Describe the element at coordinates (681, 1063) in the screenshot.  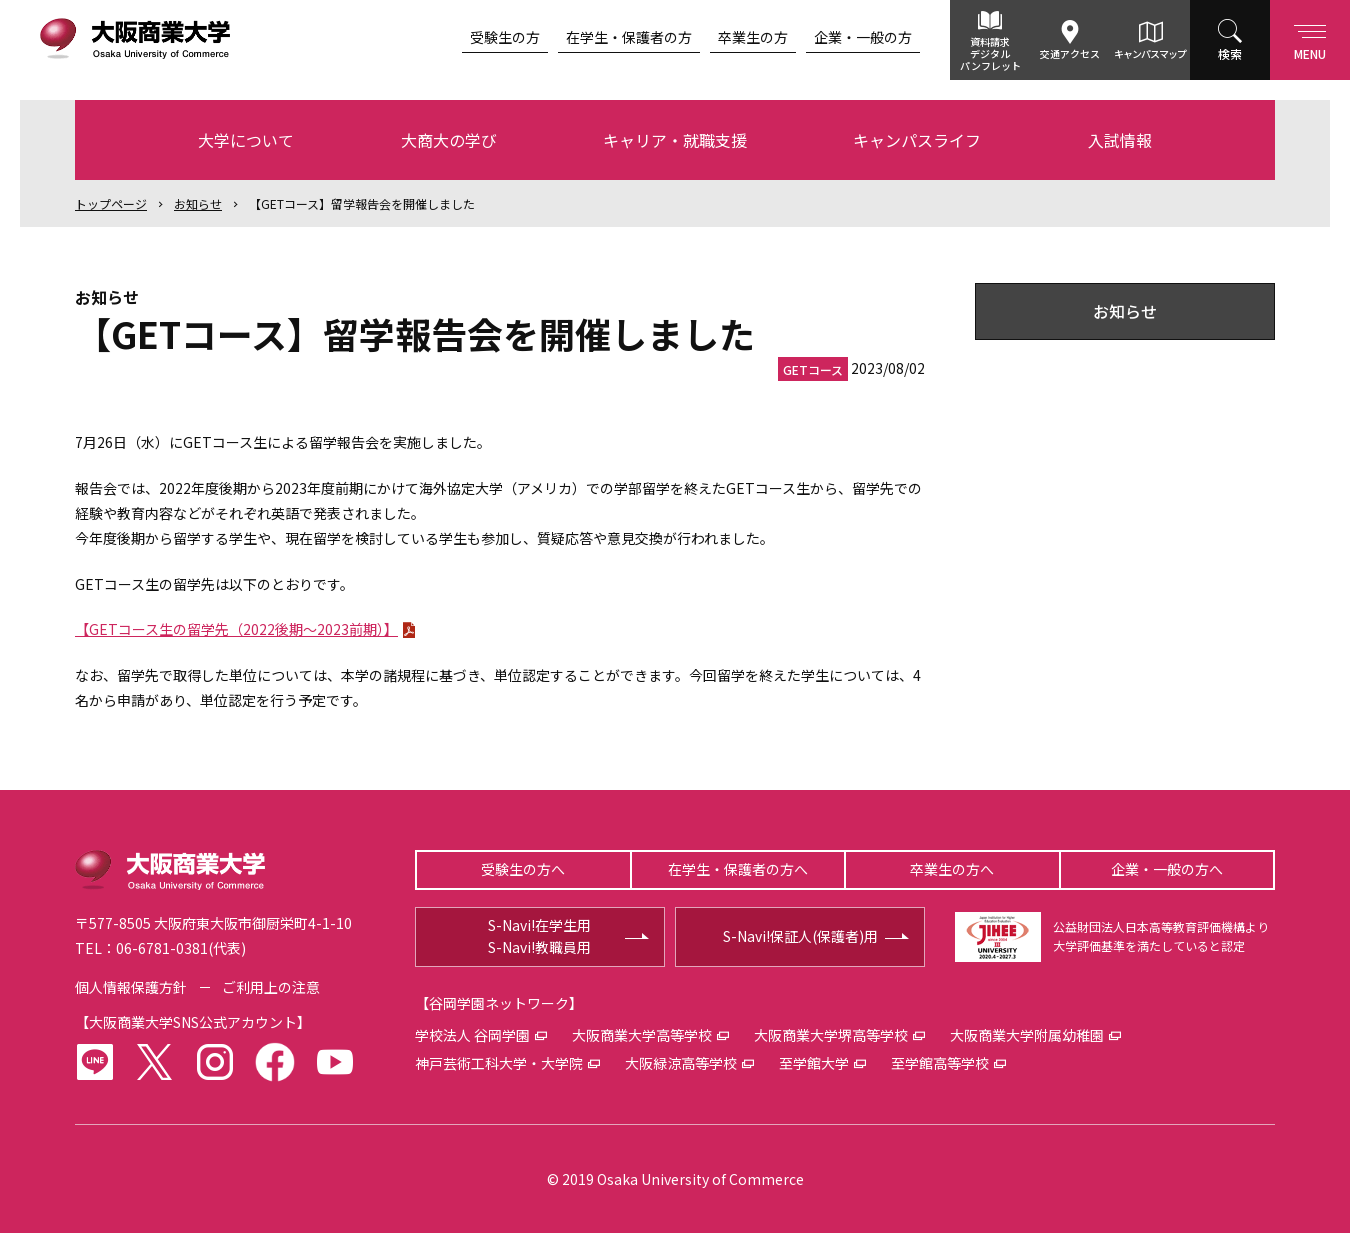
I see `大阪緑涼高等学校` at that location.